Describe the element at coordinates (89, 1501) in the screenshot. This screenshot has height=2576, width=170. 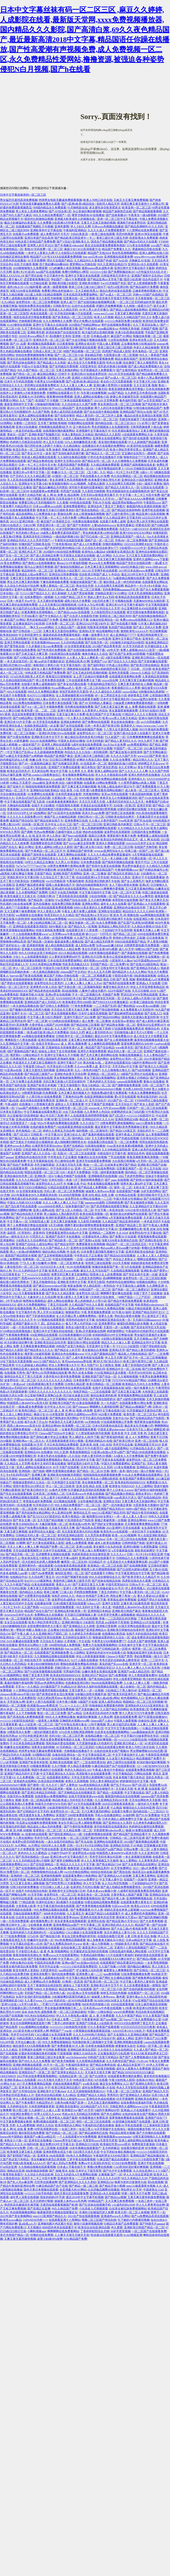
I see `少女吃春晚药第2集` at that location.